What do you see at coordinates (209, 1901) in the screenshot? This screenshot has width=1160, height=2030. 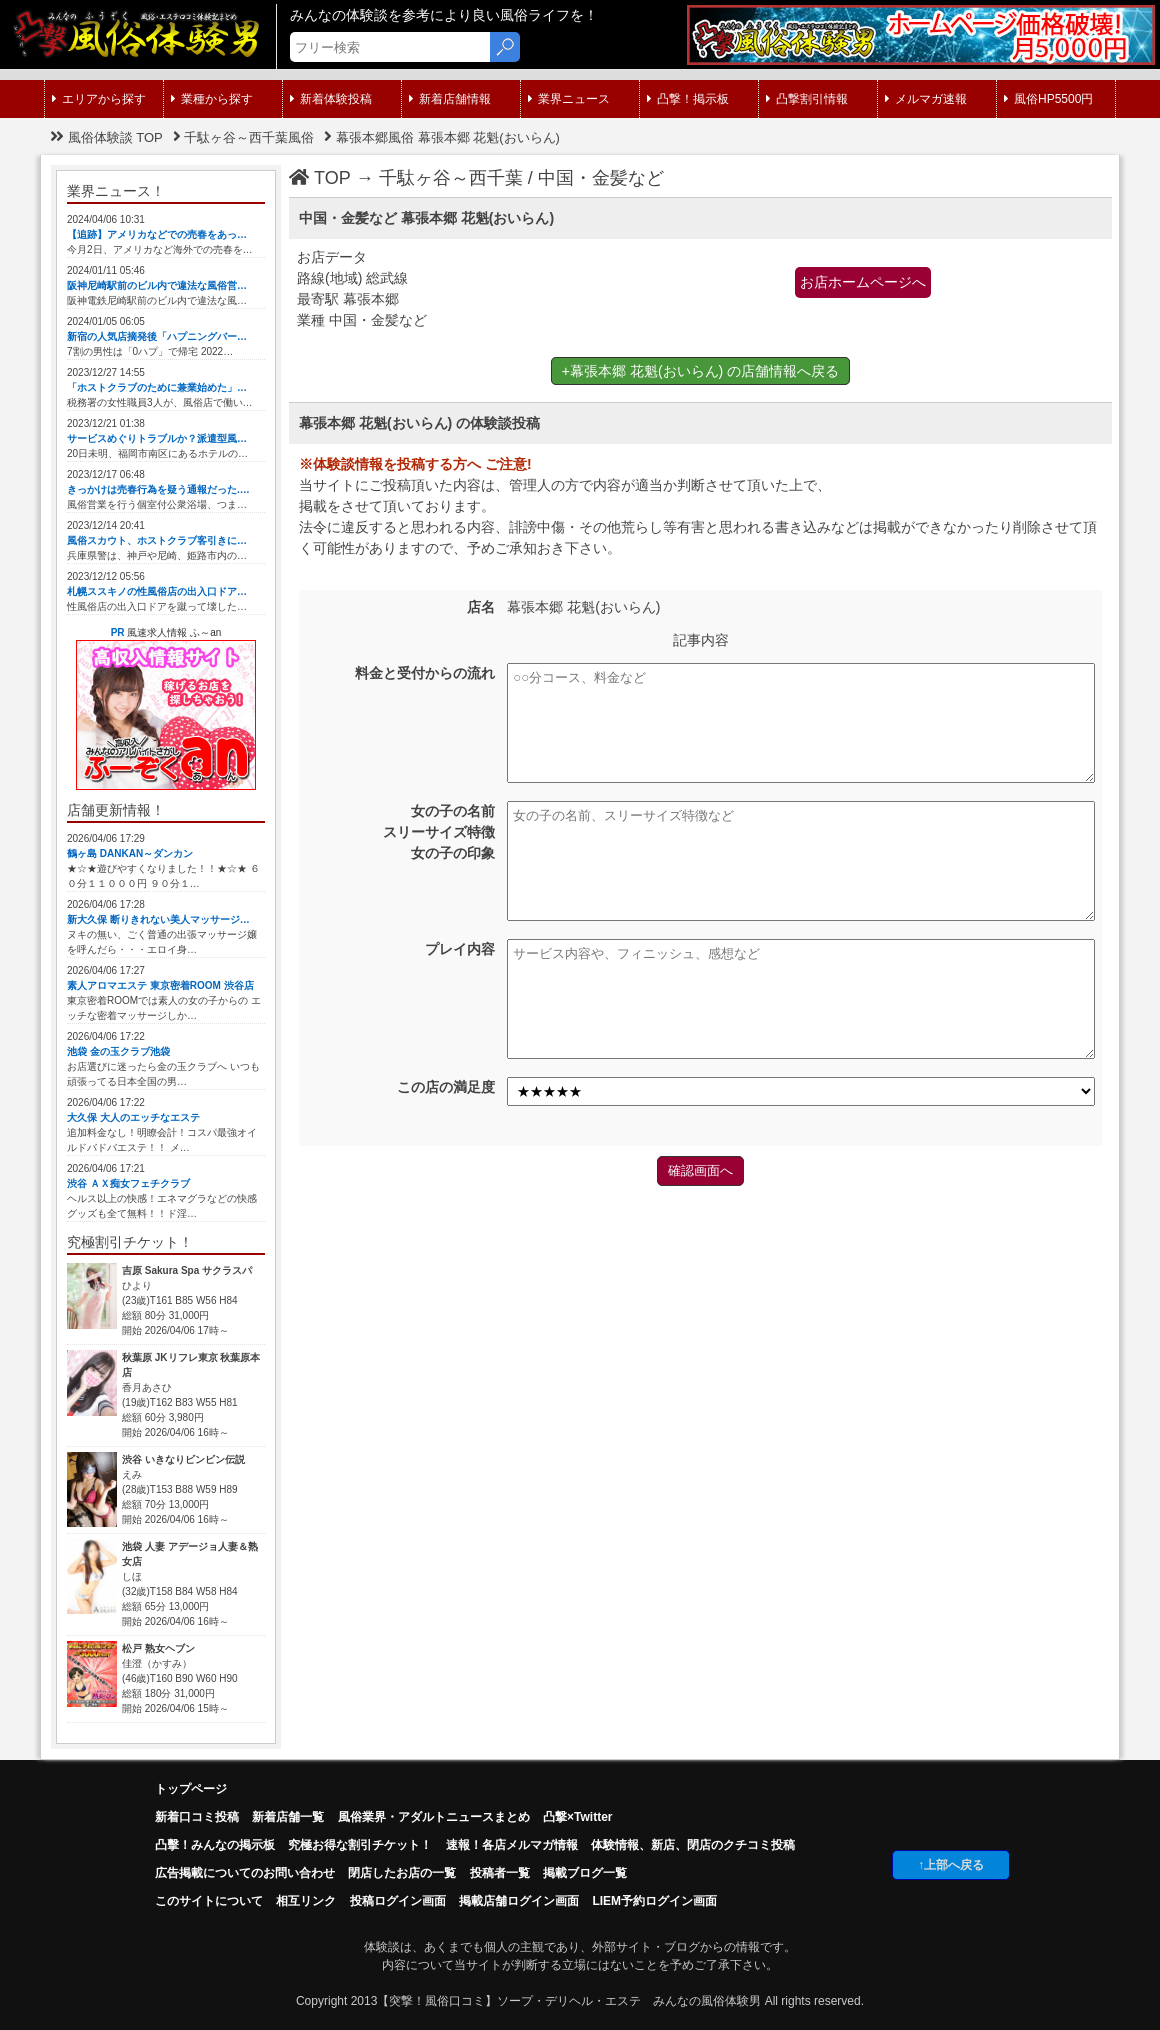 I see `このサイトについて` at bounding box center [209, 1901].